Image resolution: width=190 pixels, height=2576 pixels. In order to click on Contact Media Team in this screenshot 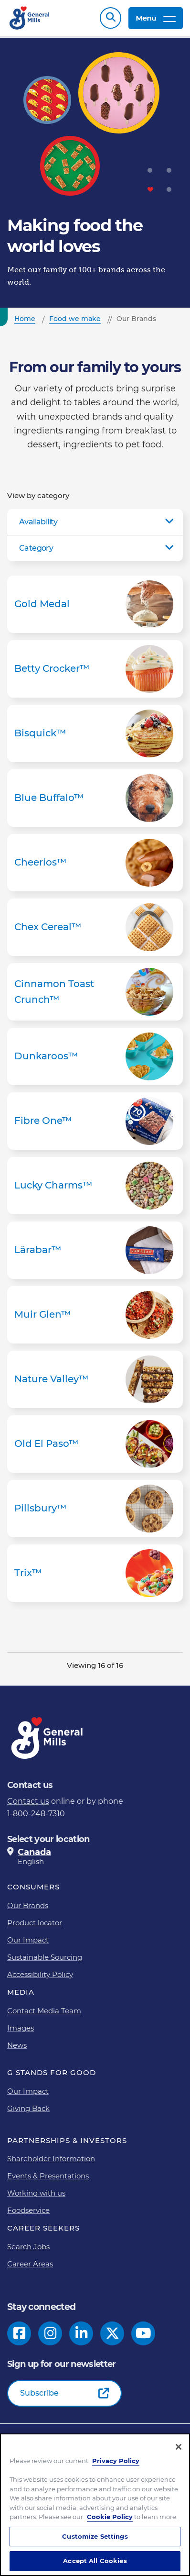, I will do `click(44, 2010)`.